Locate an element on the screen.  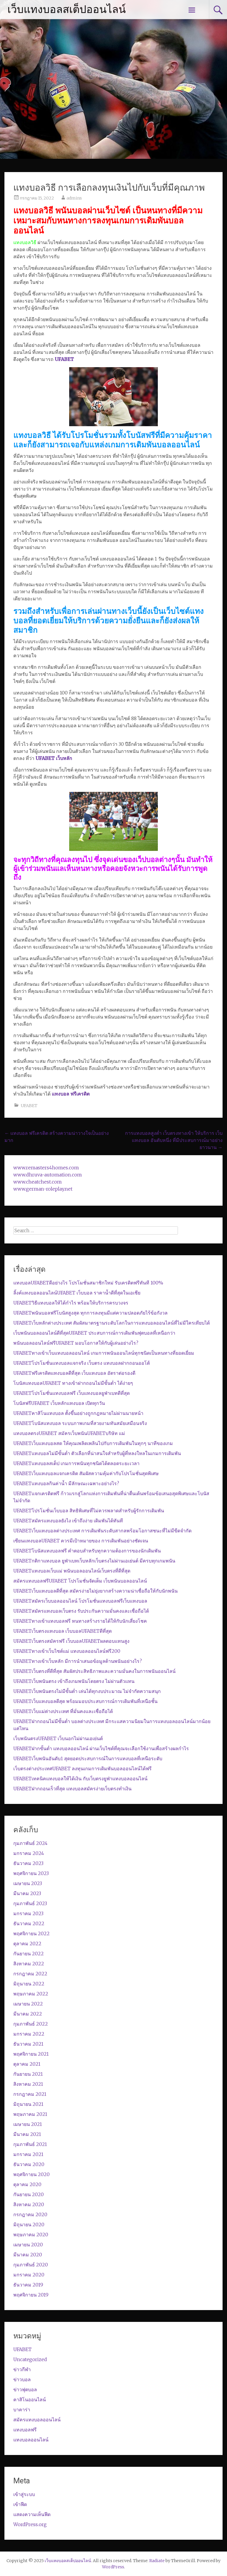
ข่าวกีฬา is located at coordinates (22, 2369).